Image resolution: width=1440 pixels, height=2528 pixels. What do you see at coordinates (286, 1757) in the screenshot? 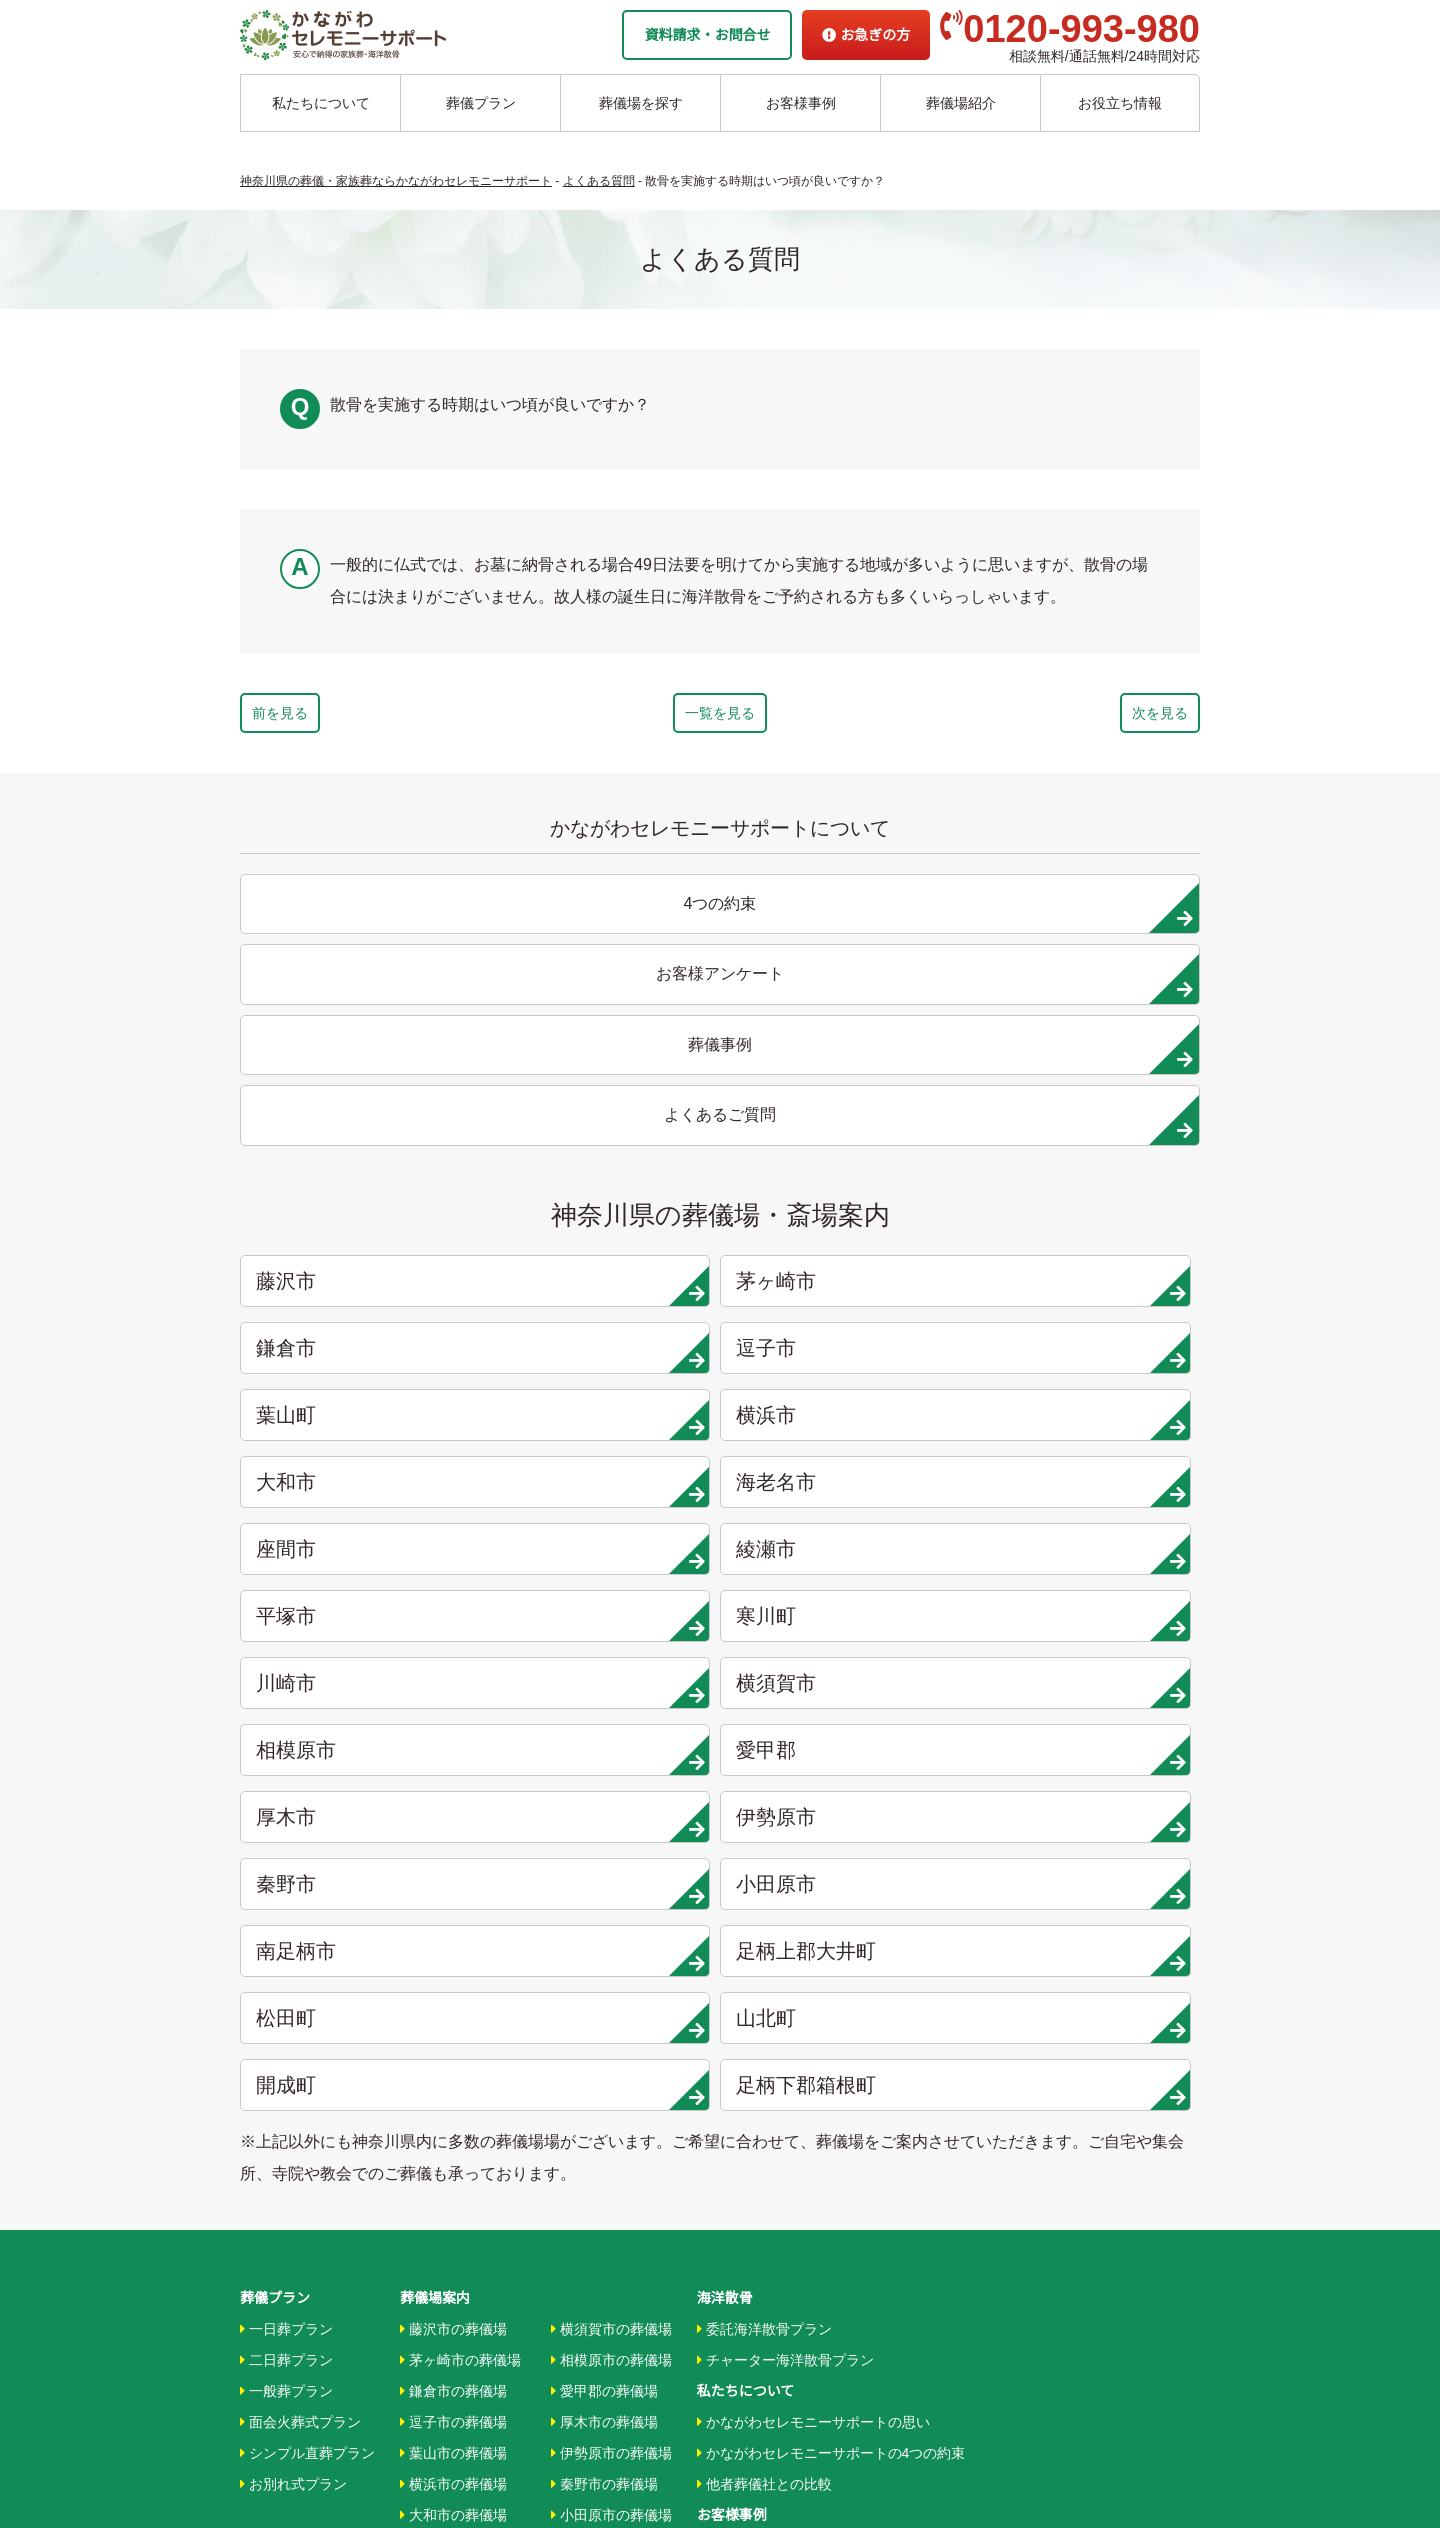
I see `二日葬プラン` at bounding box center [286, 1757].